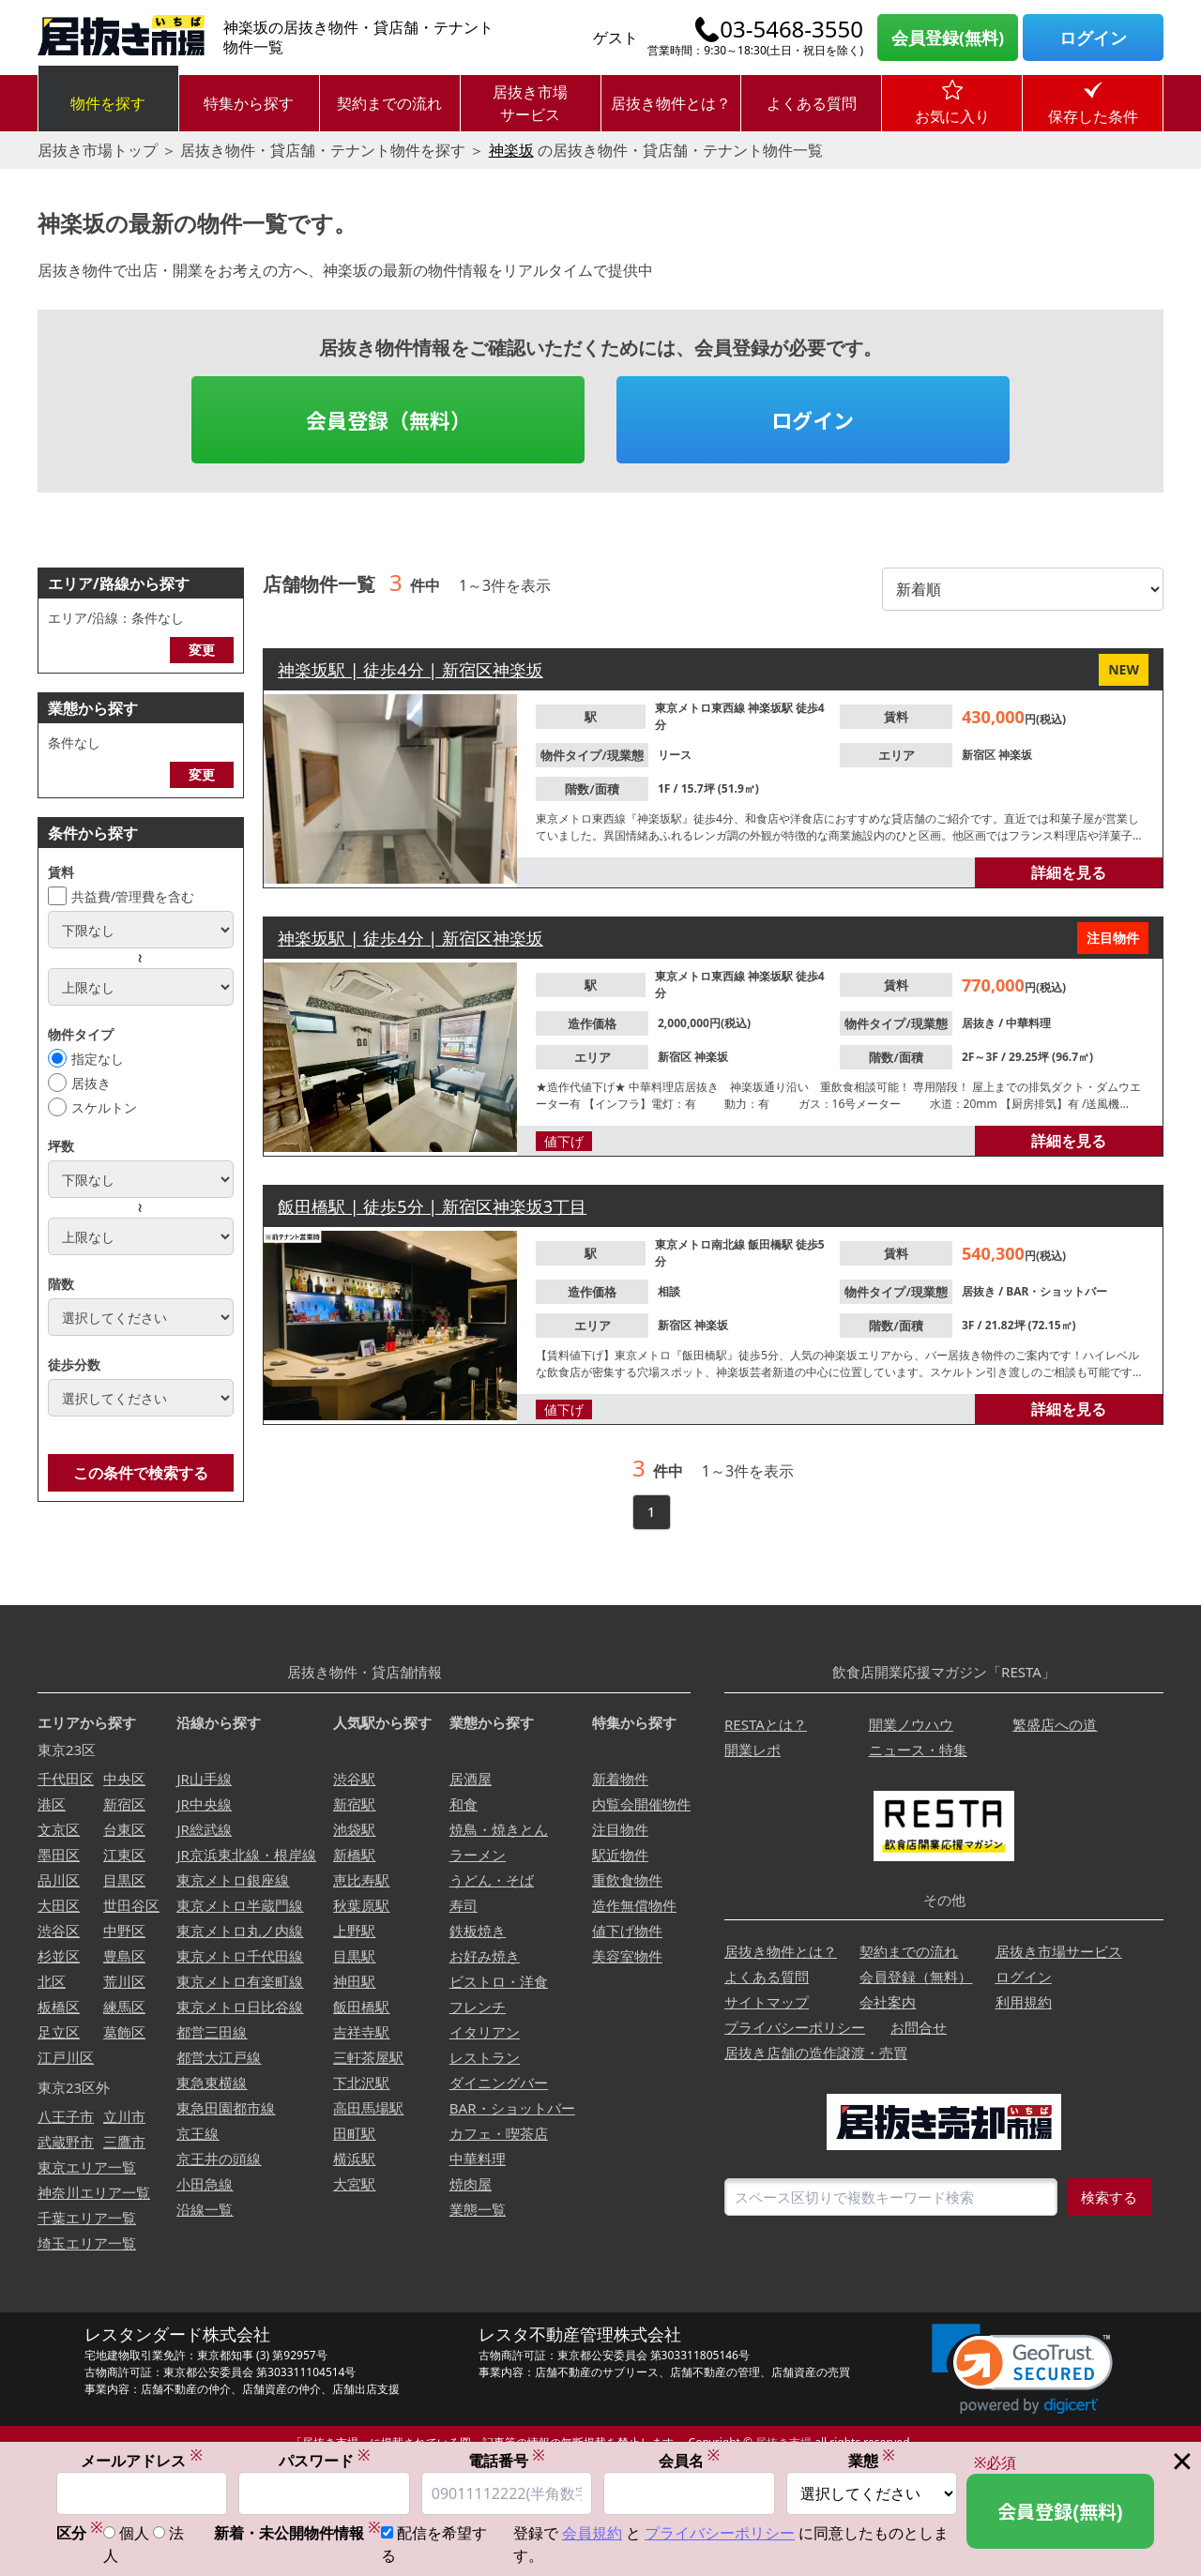 The height and width of the screenshot is (2576, 1201). What do you see at coordinates (87, 2243) in the screenshot?
I see `埼玉エリア一覧` at bounding box center [87, 2243].